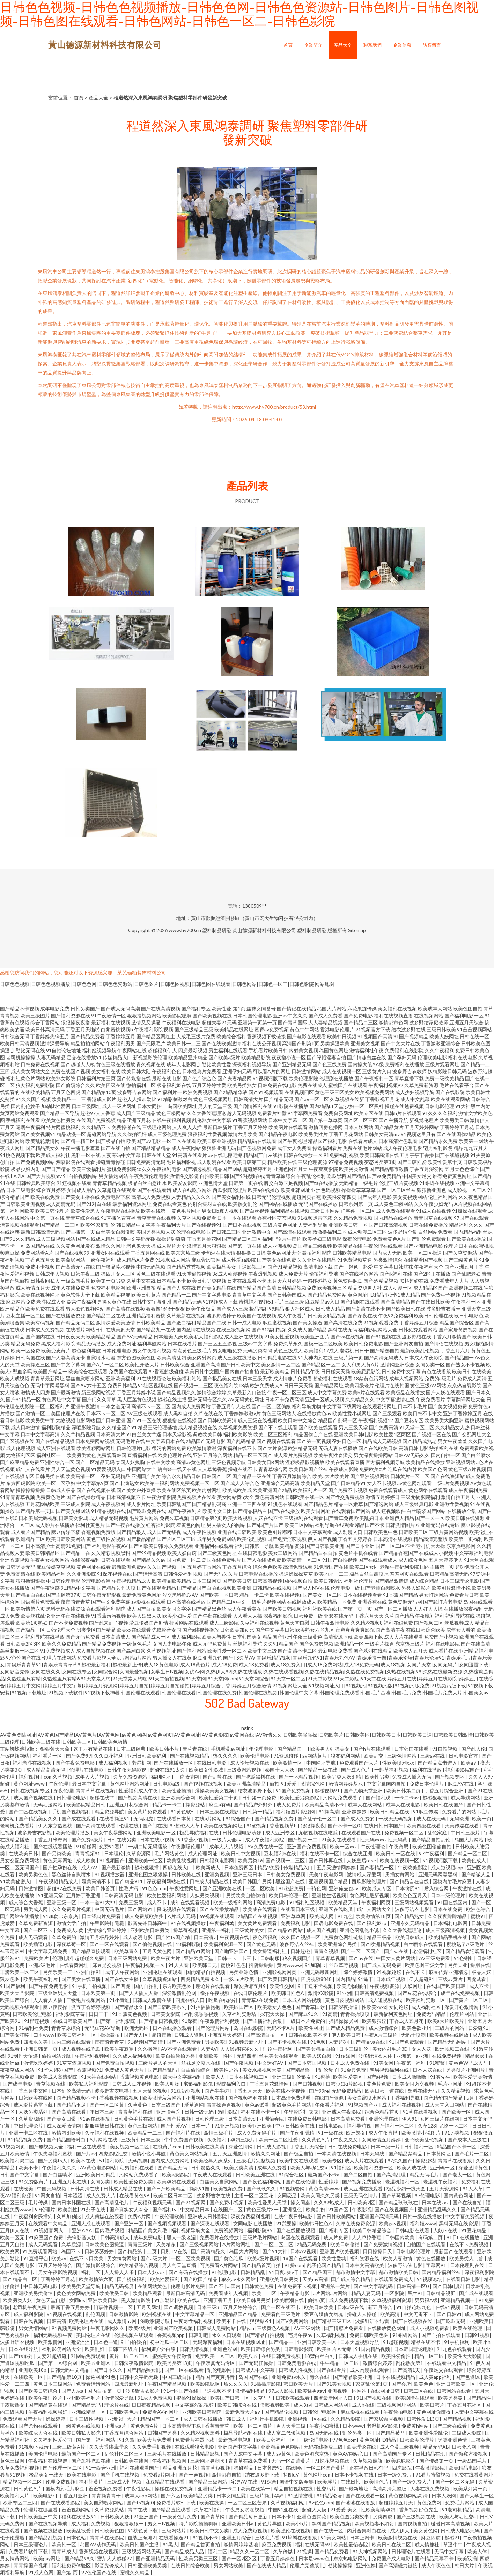  What do you see at coordinates (153, 1378) in the screenshot?
I see `91在线视频论坛` at bounding box center [153, 1378].